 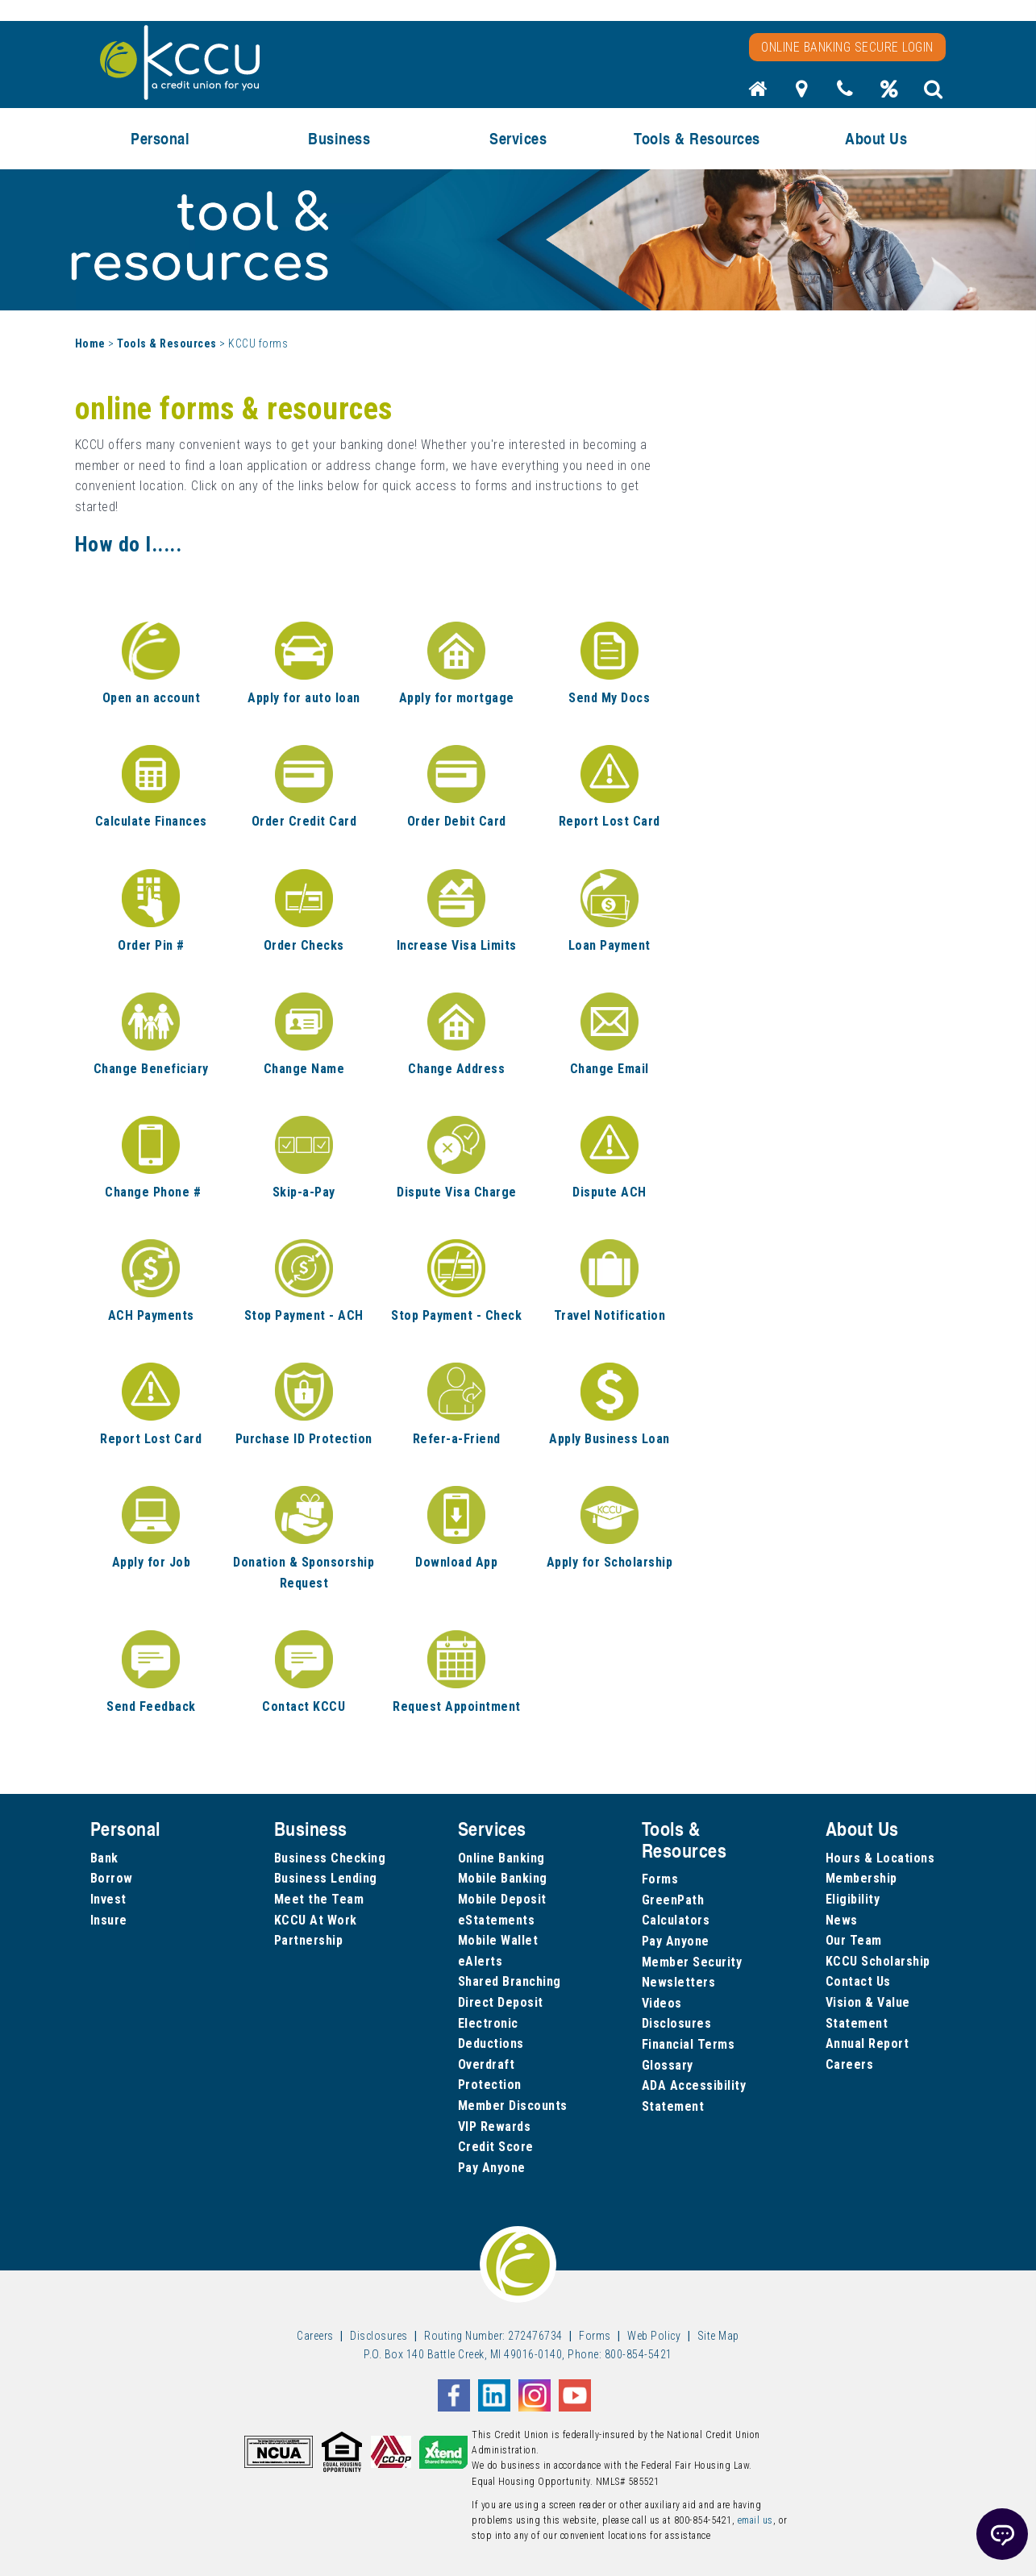 What do you see at coordinates (104, 1858) in the screenshot?
I see `Bank` at bounding box center [104, 1858].